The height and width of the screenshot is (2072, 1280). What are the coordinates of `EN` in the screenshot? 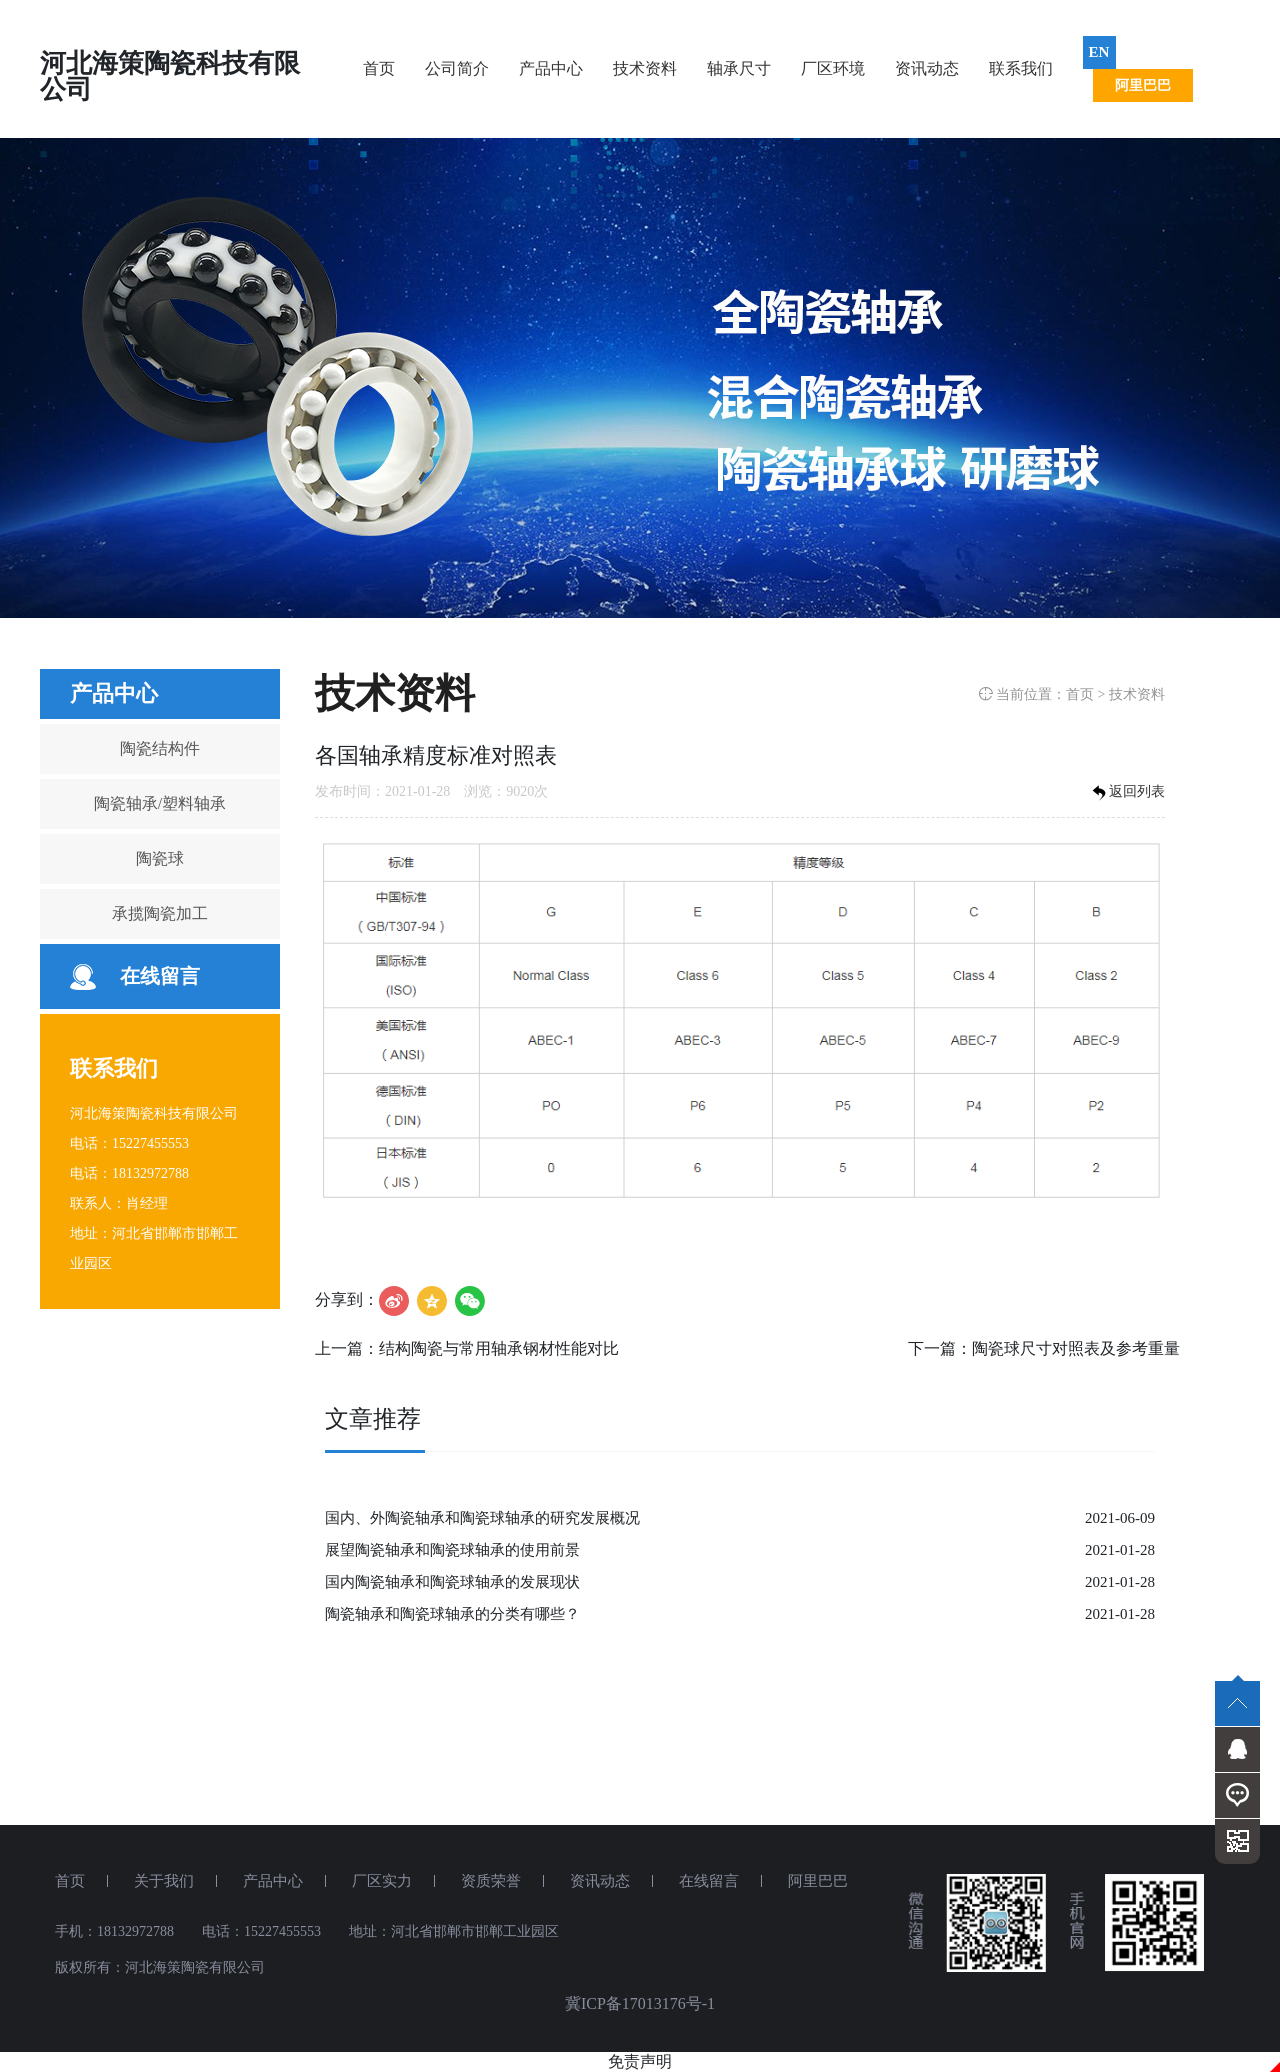 It's located at (1099, 52).